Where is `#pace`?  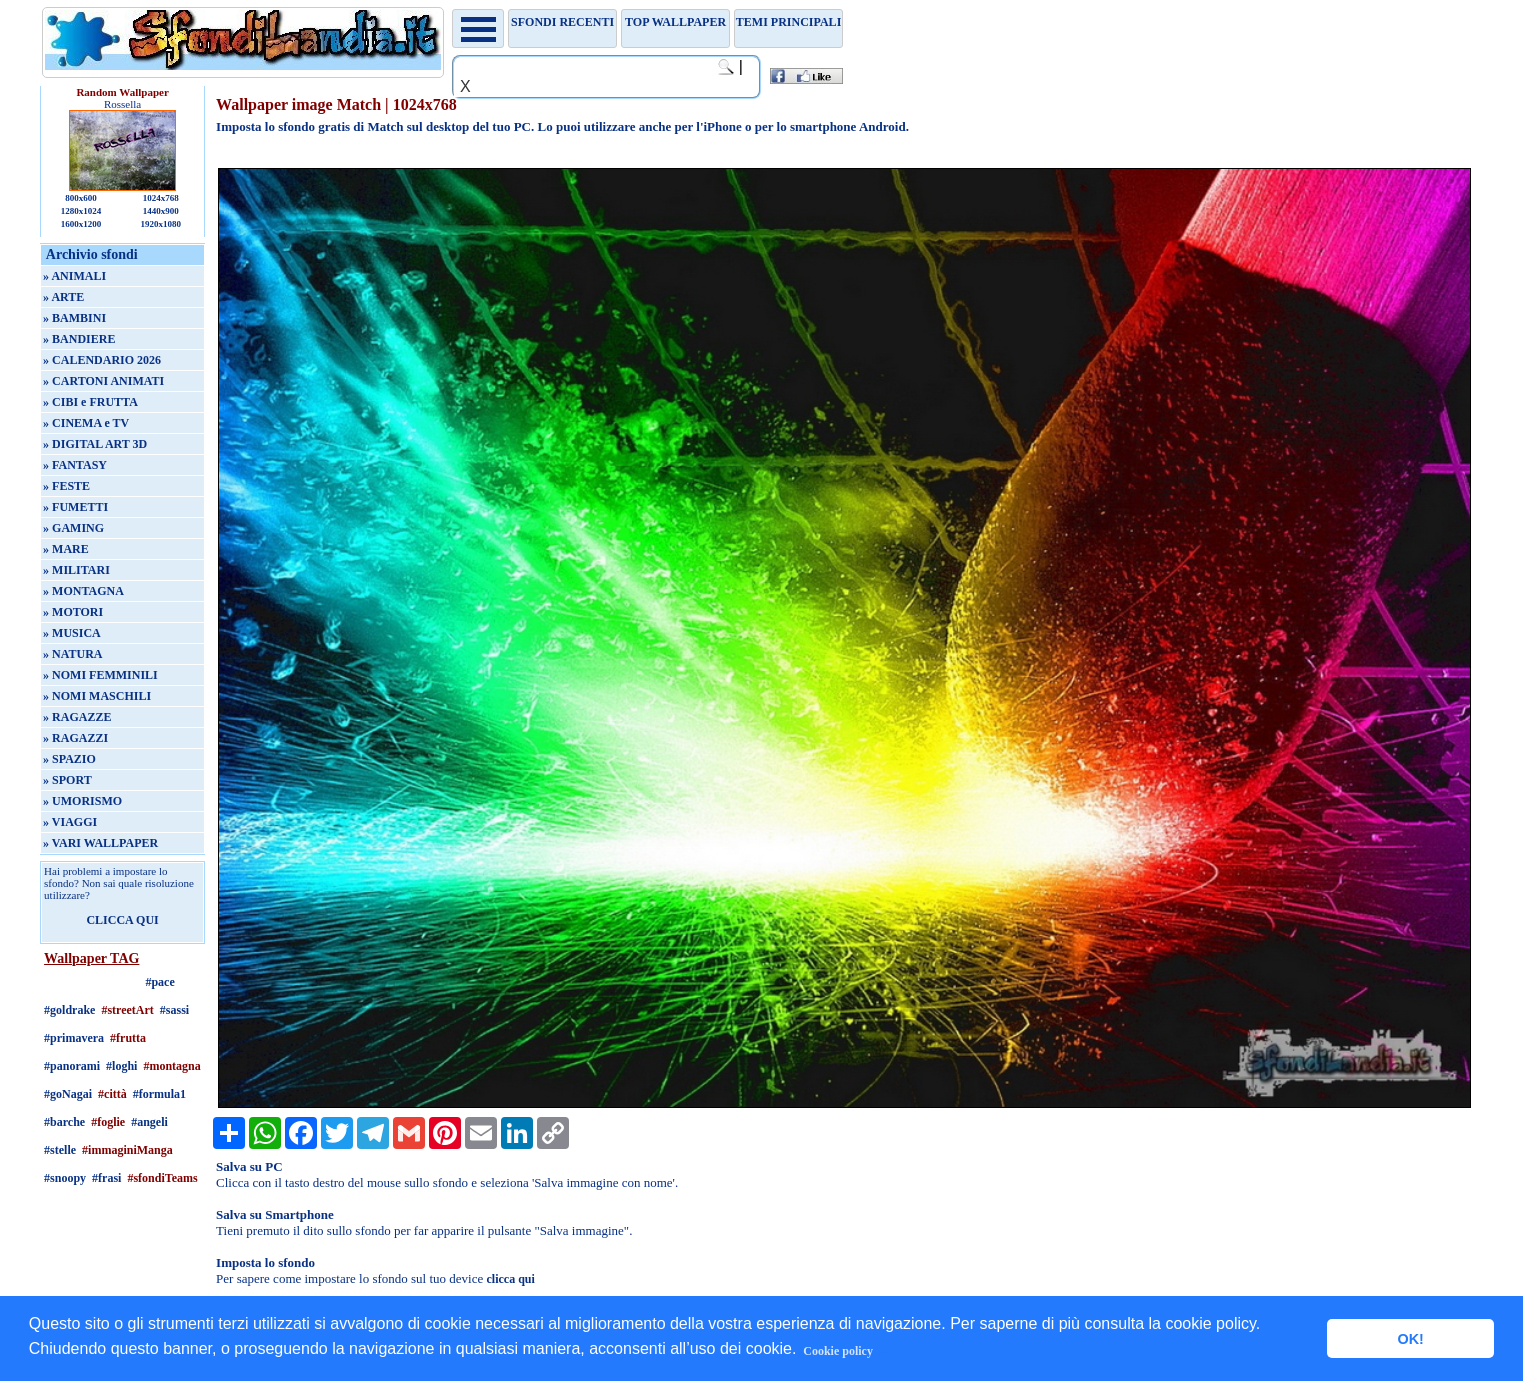 #pace is located at coordinates (159, 982).